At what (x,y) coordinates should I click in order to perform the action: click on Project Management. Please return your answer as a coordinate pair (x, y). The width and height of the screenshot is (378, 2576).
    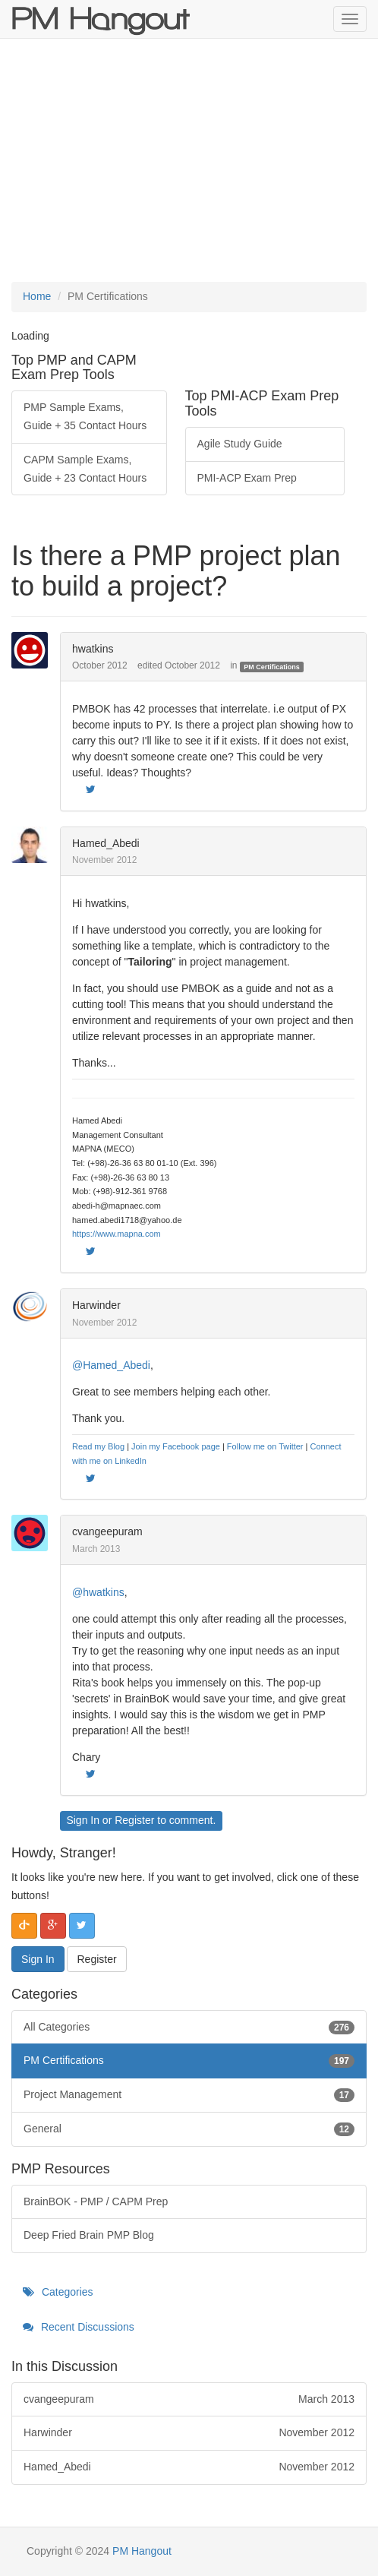
    Looking at the image, I should click on (189, 2095).